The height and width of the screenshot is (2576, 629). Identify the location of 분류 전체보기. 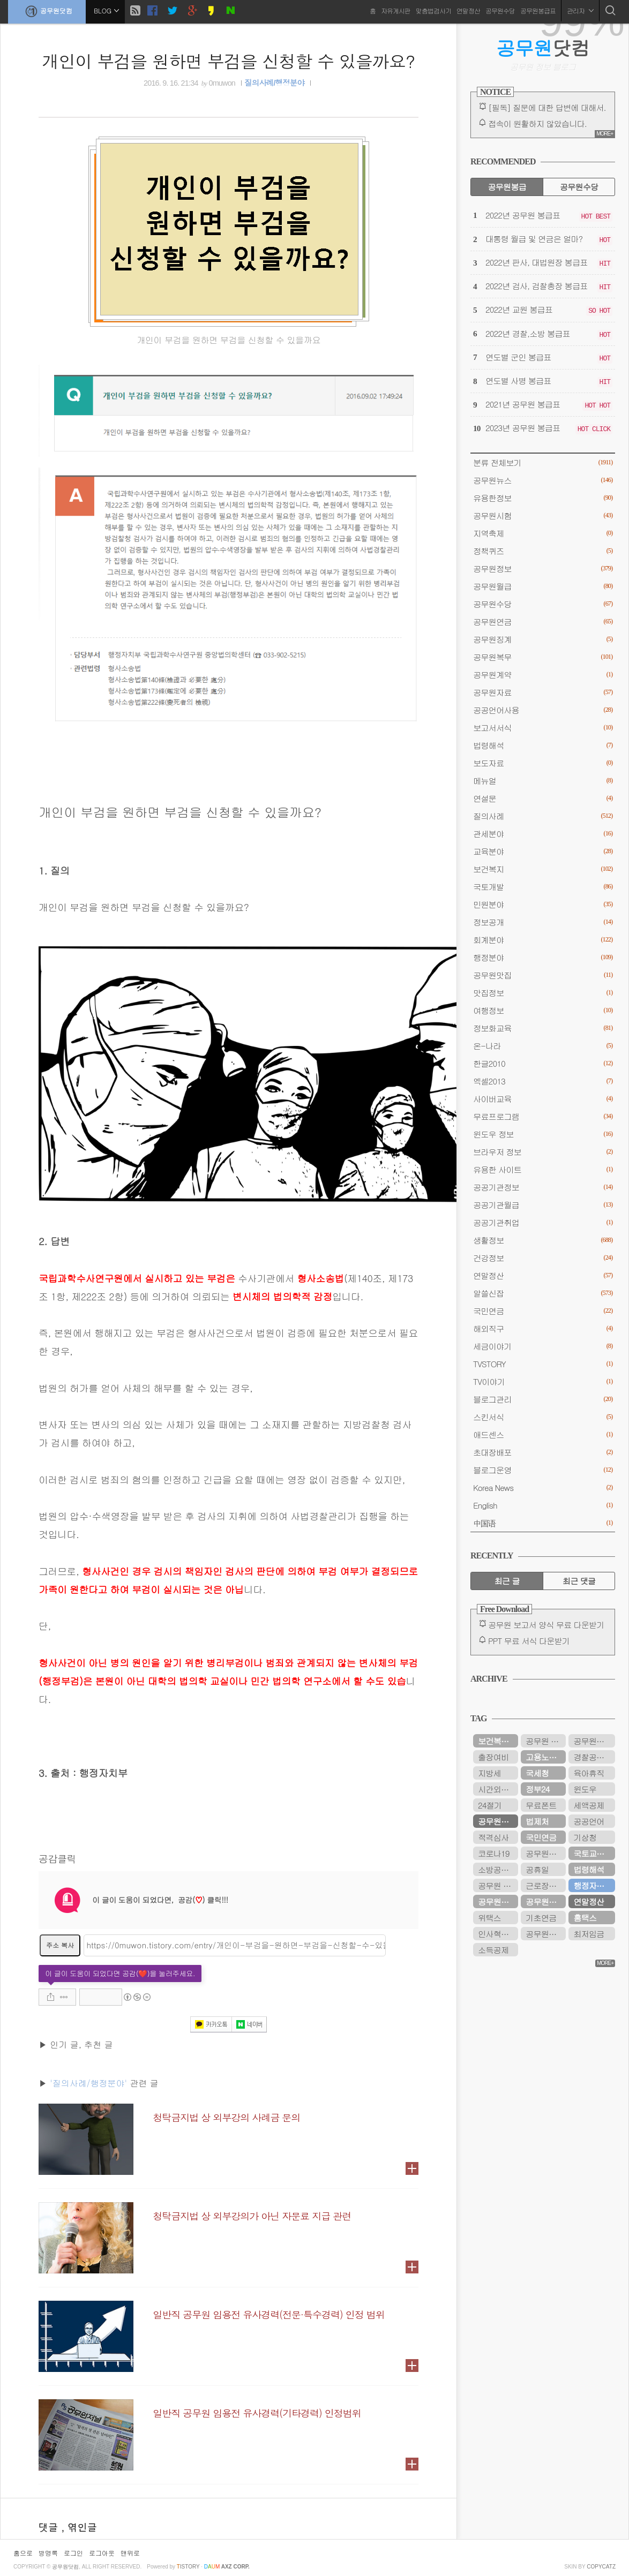
(542, 462).